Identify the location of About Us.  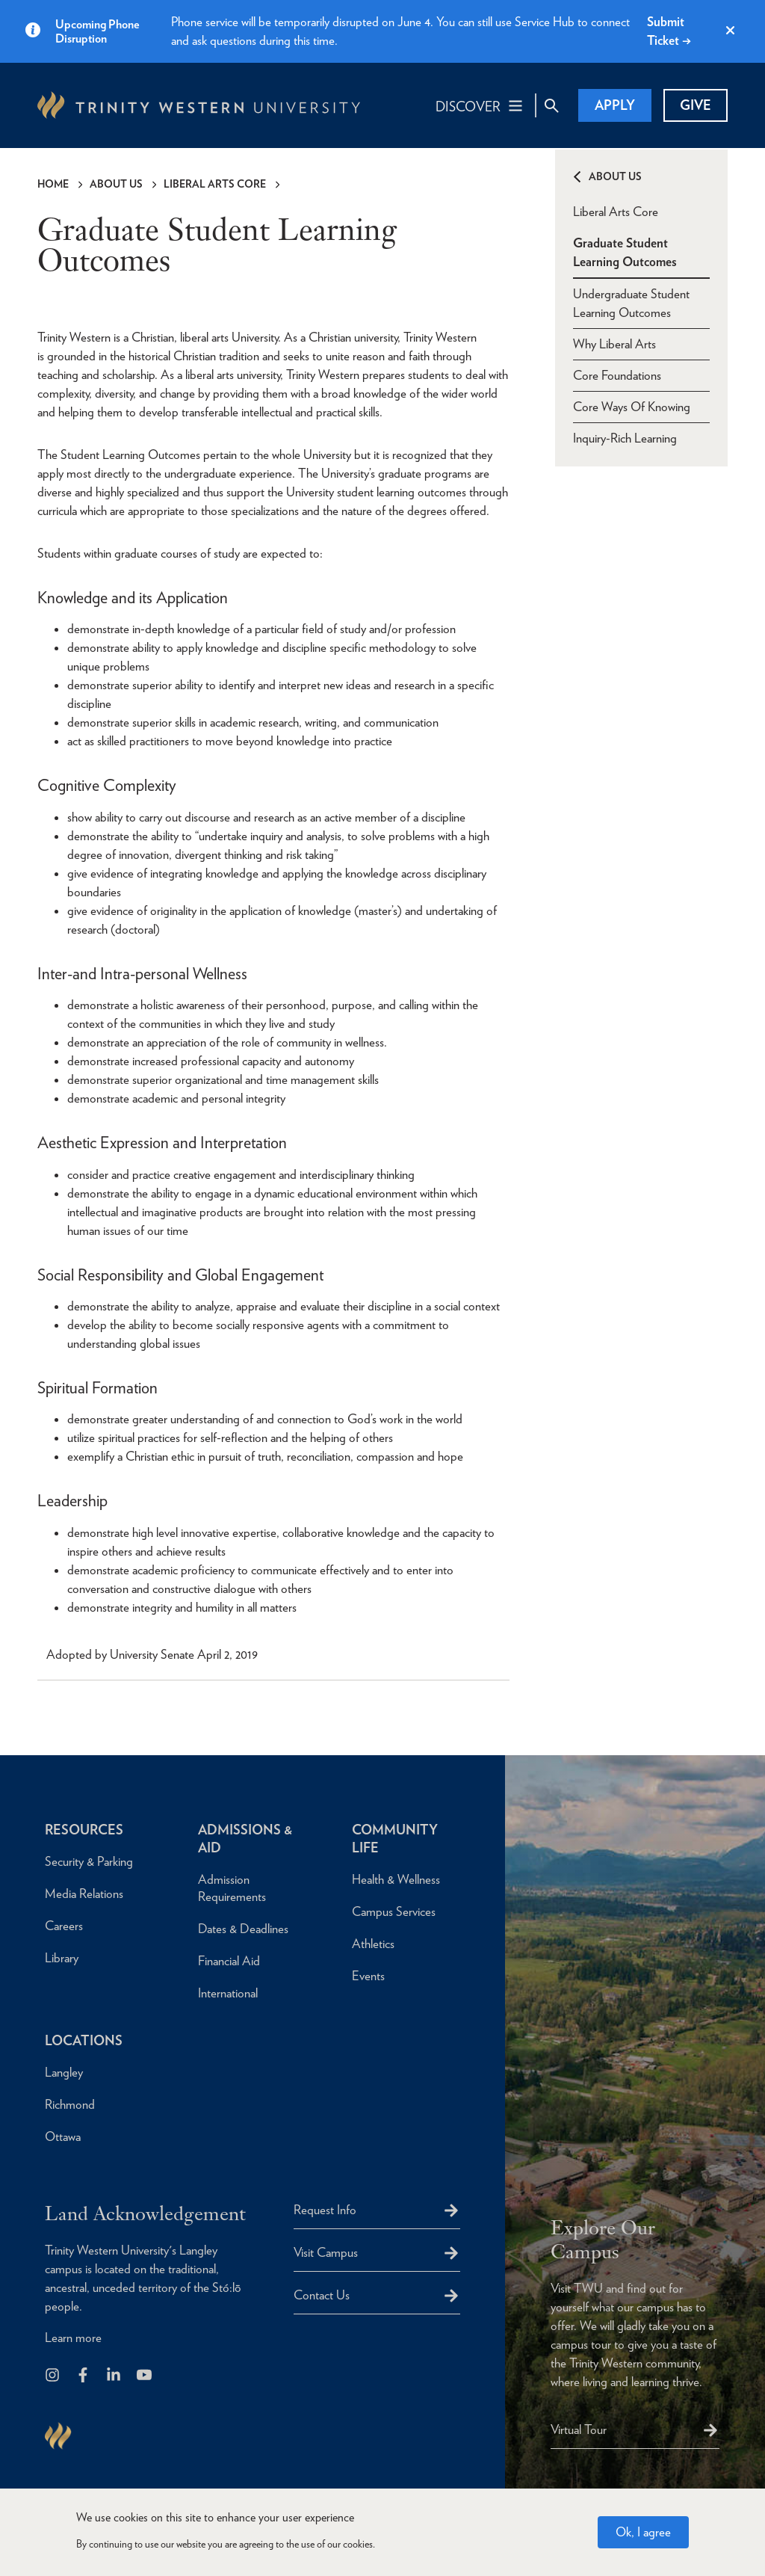
(116, 184).